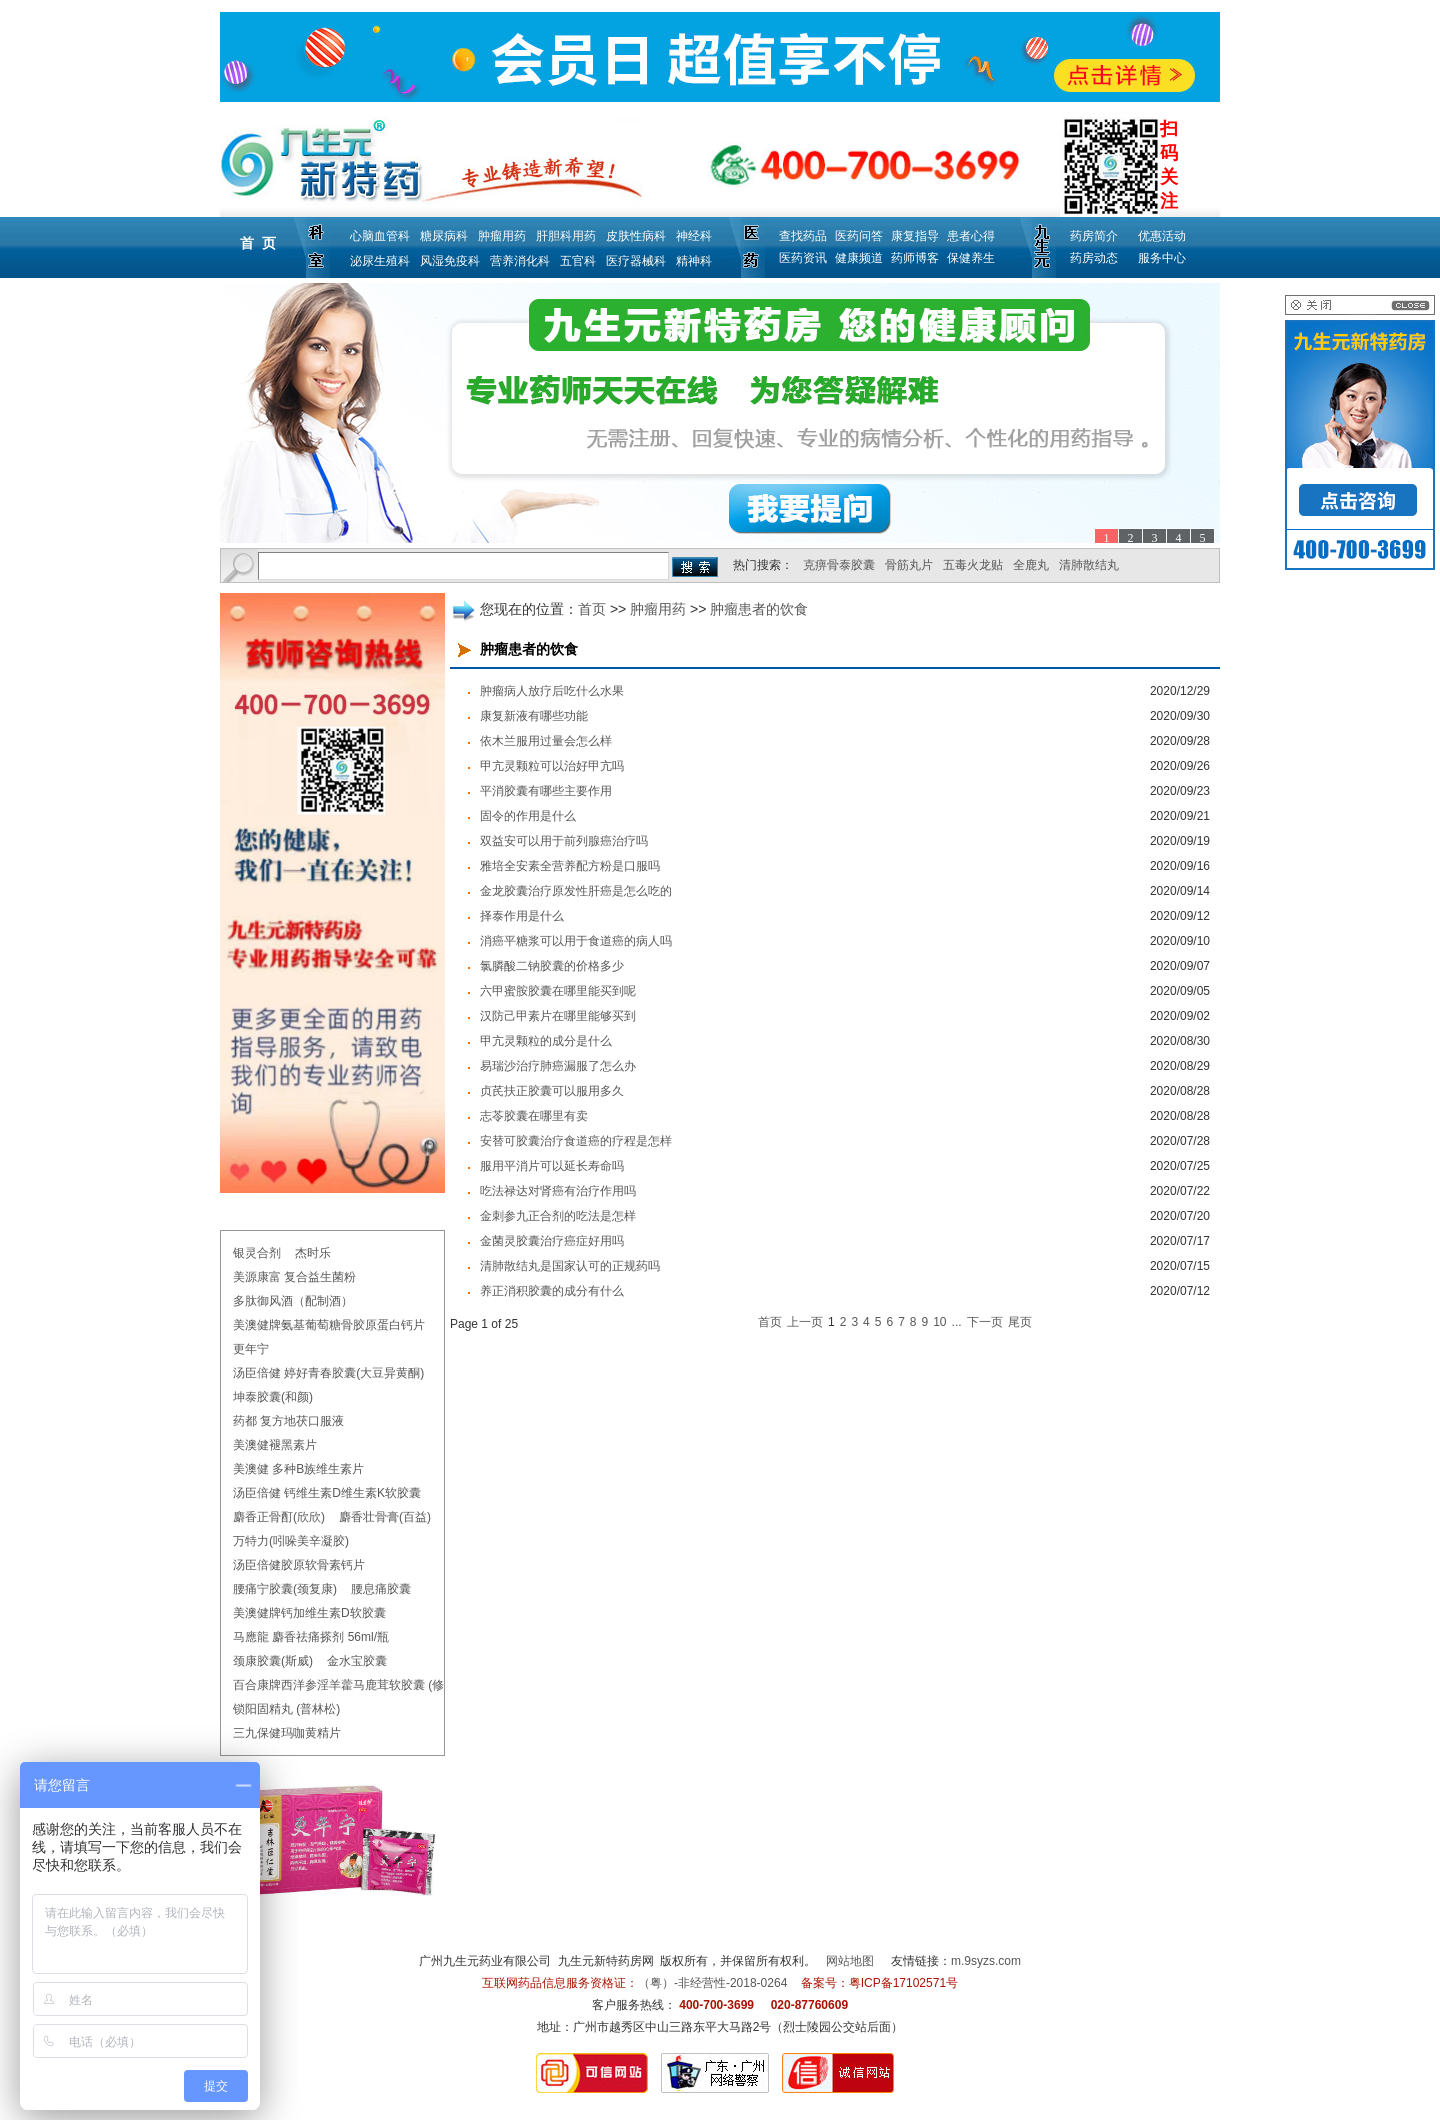  I want to click on 百合康牌西洋参淫羊藿马鹿茸软胶囊 (修正), so click(346, 1685).